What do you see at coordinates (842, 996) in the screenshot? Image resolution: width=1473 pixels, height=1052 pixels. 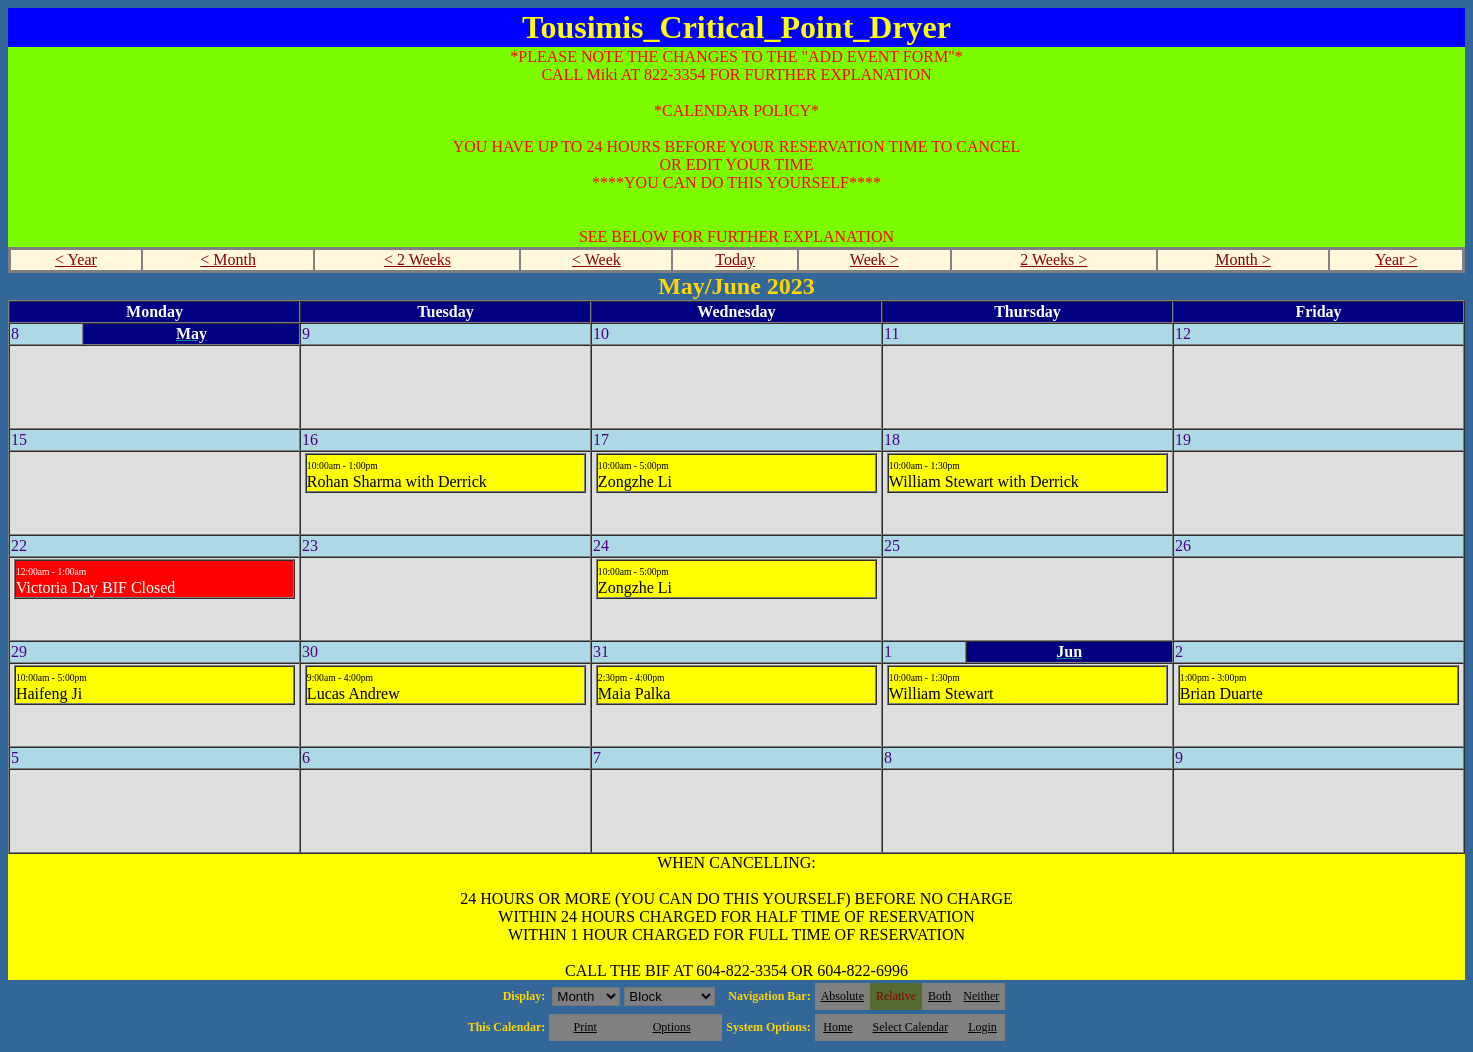 I see `Absolute` at bounding box center [842, 996].